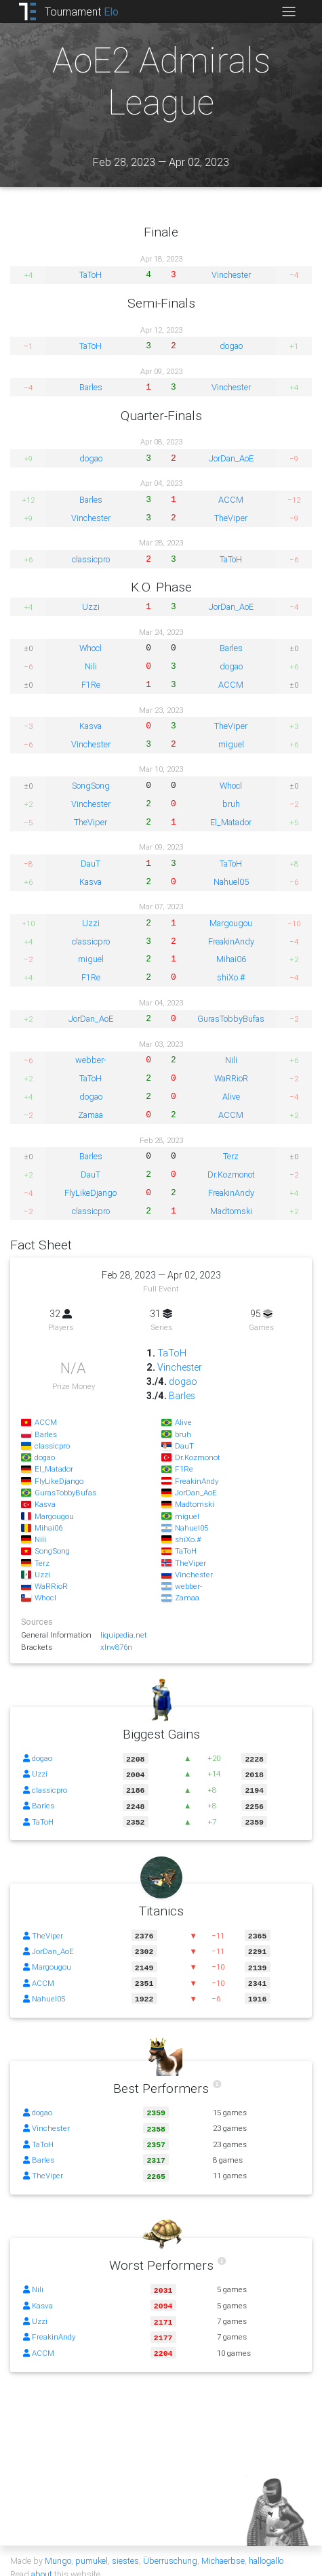 The image size is (322, 2576). What do you see at coordinates (58, 2547) in the screenshot?
I see `Mungo` at bounding box center [58, 2547].